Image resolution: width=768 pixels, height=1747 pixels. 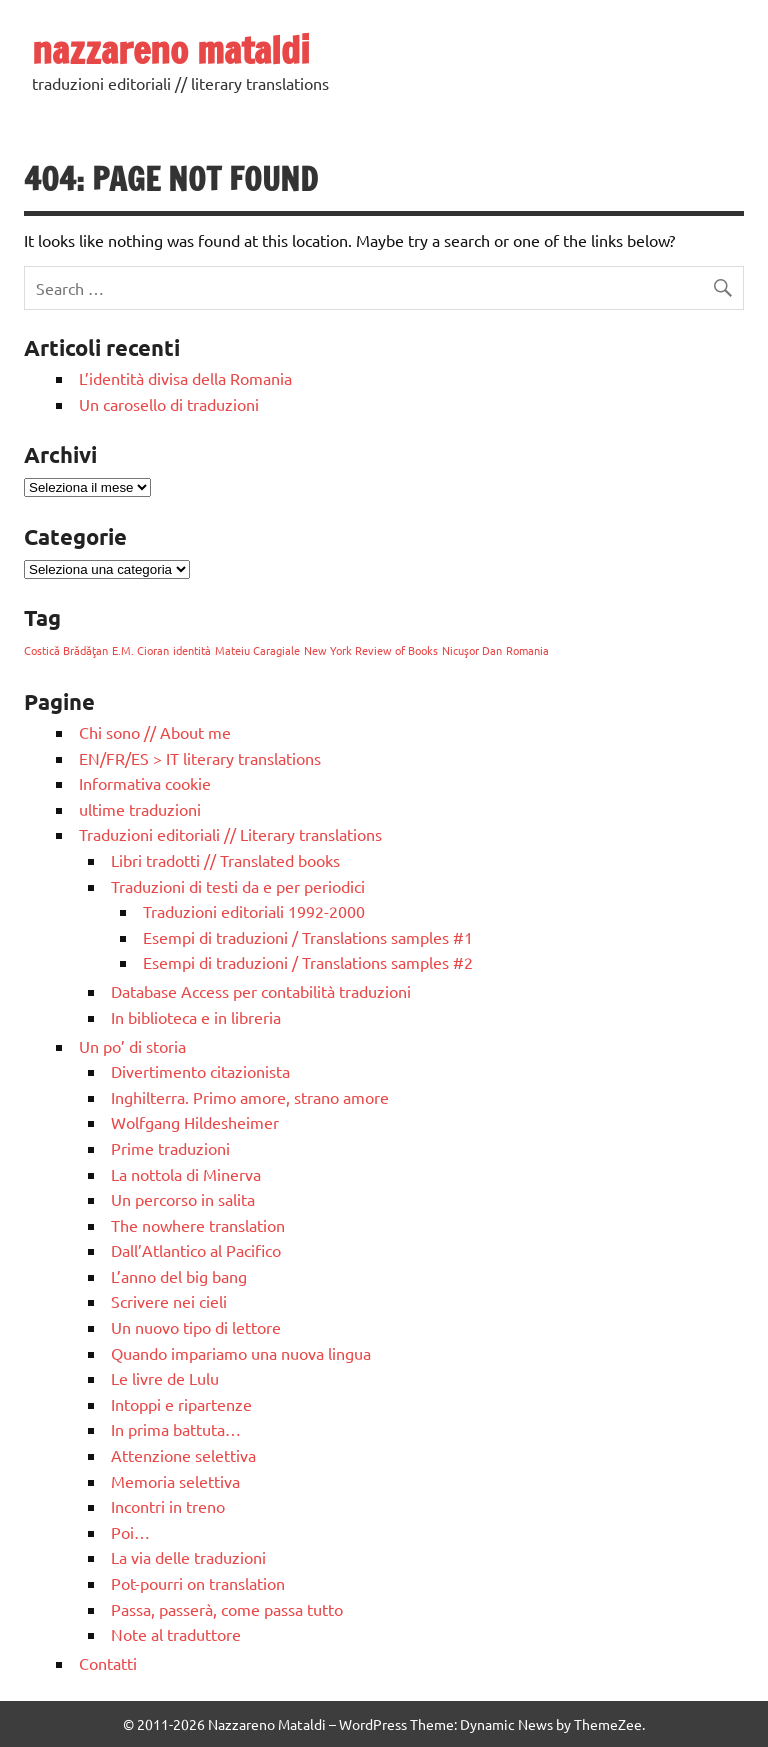 I want to click on Prime traduzioni, so click(x=170, y=1148).